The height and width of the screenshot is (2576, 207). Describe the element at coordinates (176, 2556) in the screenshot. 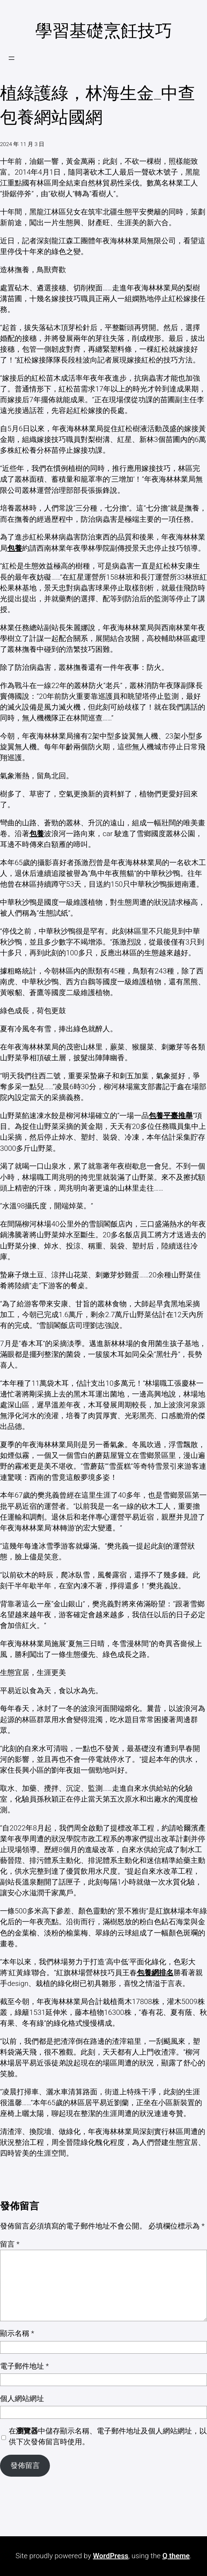

I see `Q theme` at that location.